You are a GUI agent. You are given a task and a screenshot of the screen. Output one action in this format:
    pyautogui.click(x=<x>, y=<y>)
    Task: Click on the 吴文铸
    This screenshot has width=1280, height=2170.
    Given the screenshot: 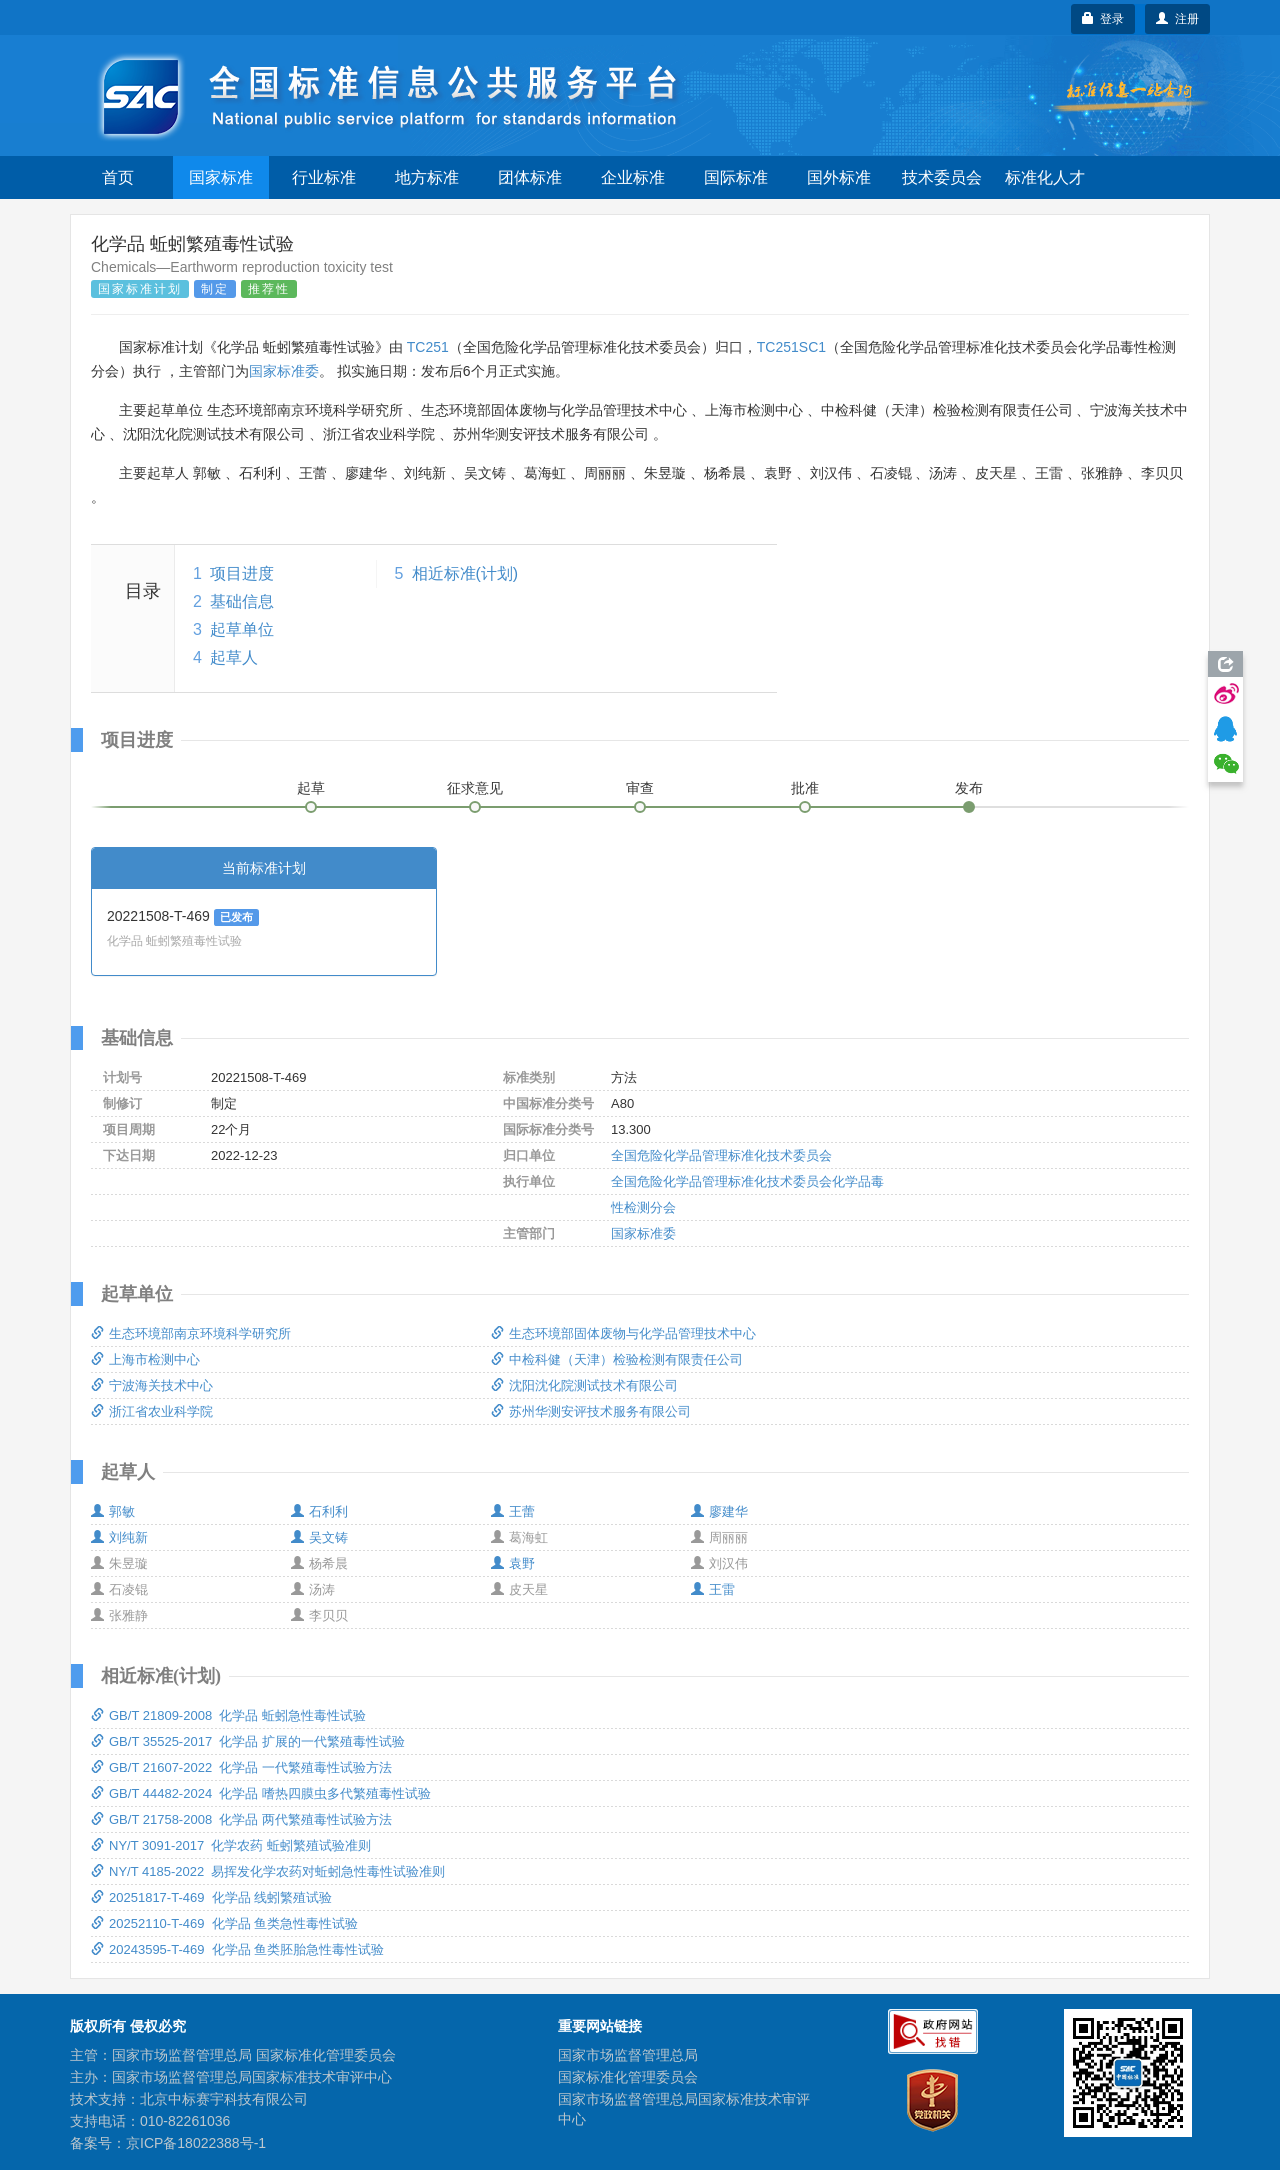 What is the action you would take?
    pyautogui.click(x=319, y=1537)
    